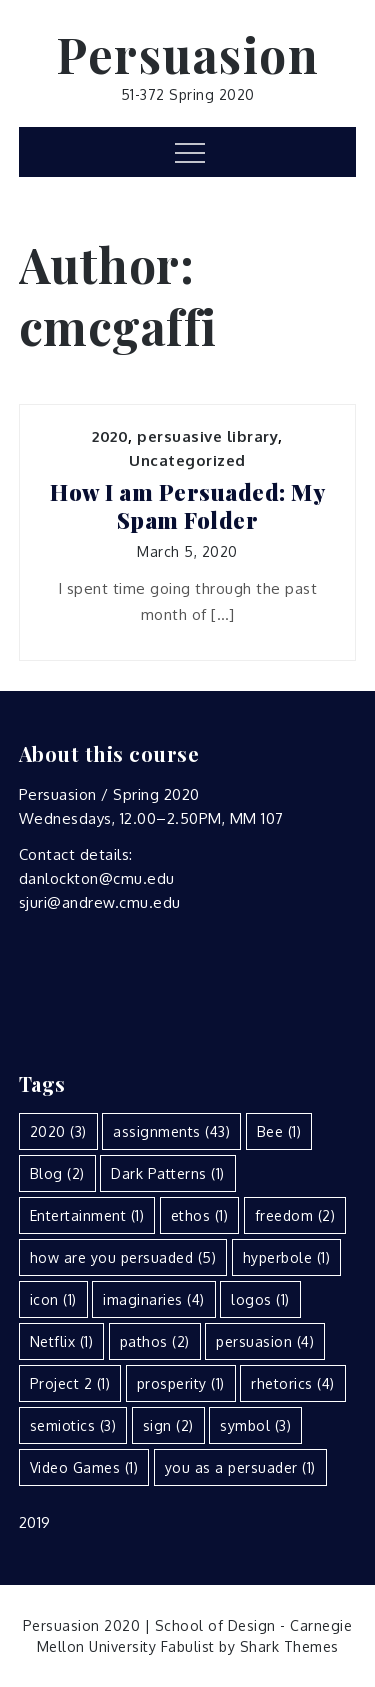 The width and height of the screenshot is (375, 1687). Describe the element at coordinates (289, 1646) in the screenshot. I see `Shark Themes` at that location.